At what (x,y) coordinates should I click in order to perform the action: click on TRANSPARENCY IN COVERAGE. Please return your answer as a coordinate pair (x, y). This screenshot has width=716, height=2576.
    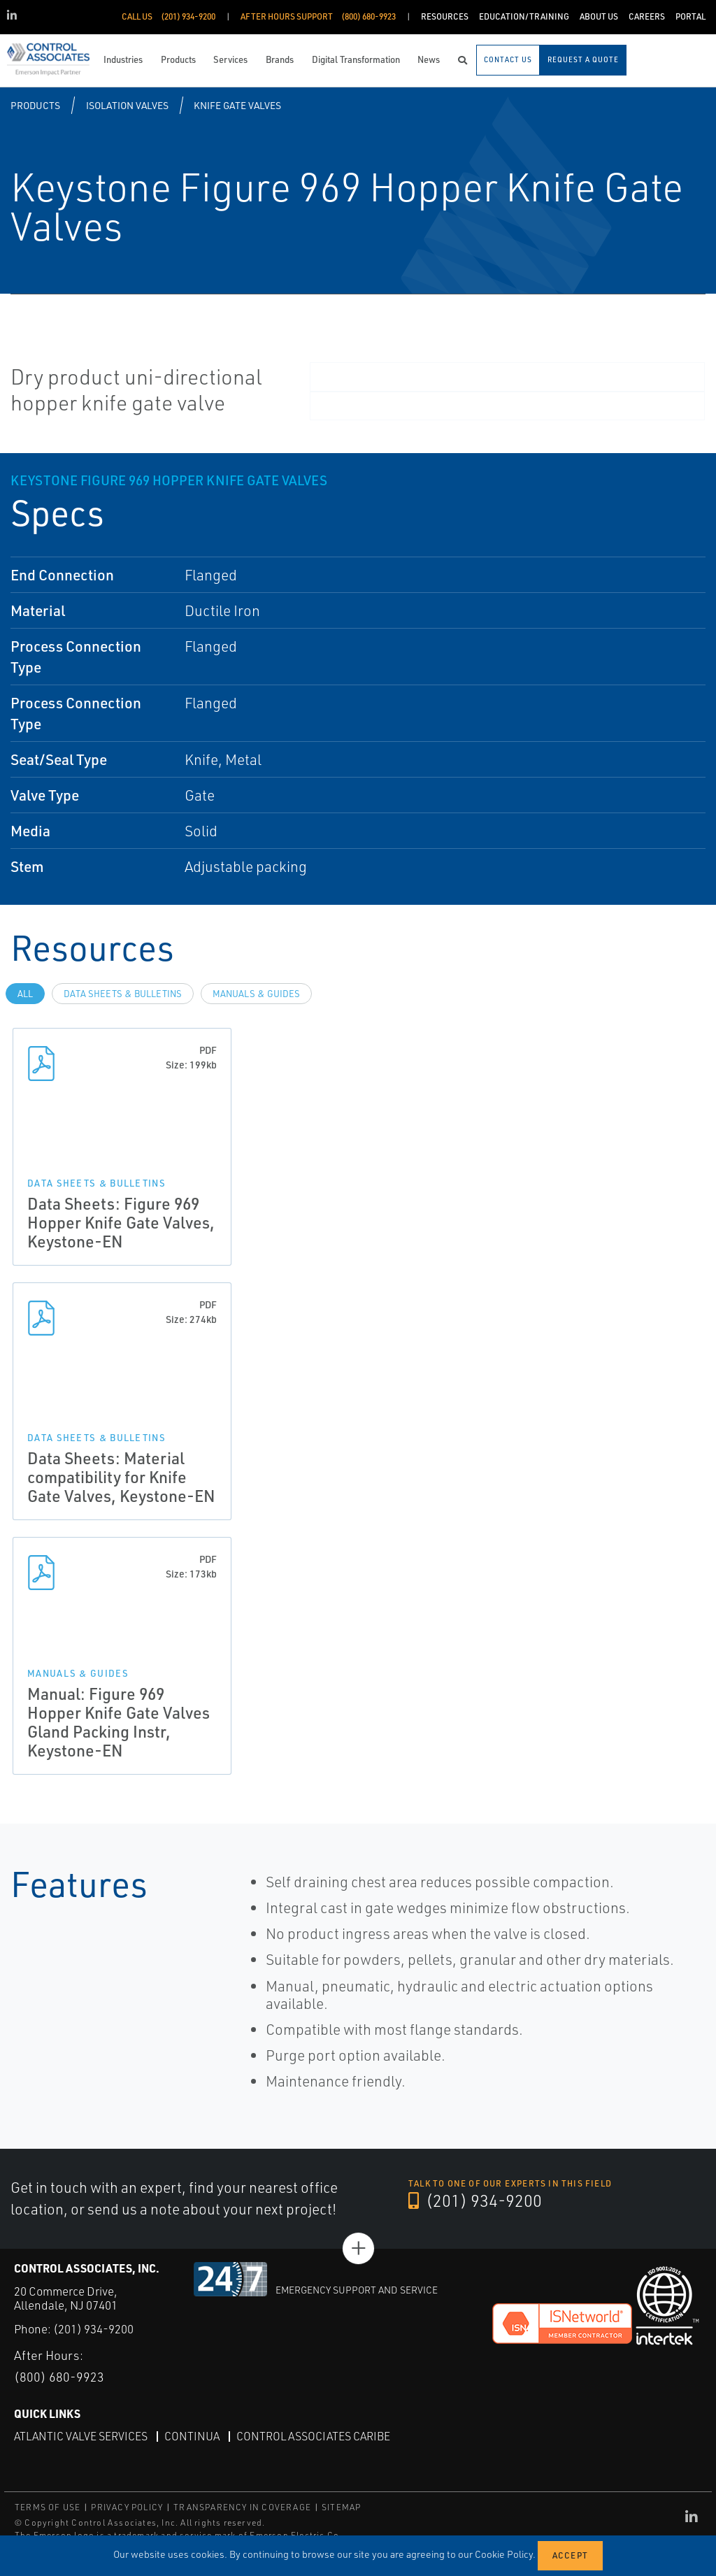
    Looking at the image, I should click on (242, 2507).